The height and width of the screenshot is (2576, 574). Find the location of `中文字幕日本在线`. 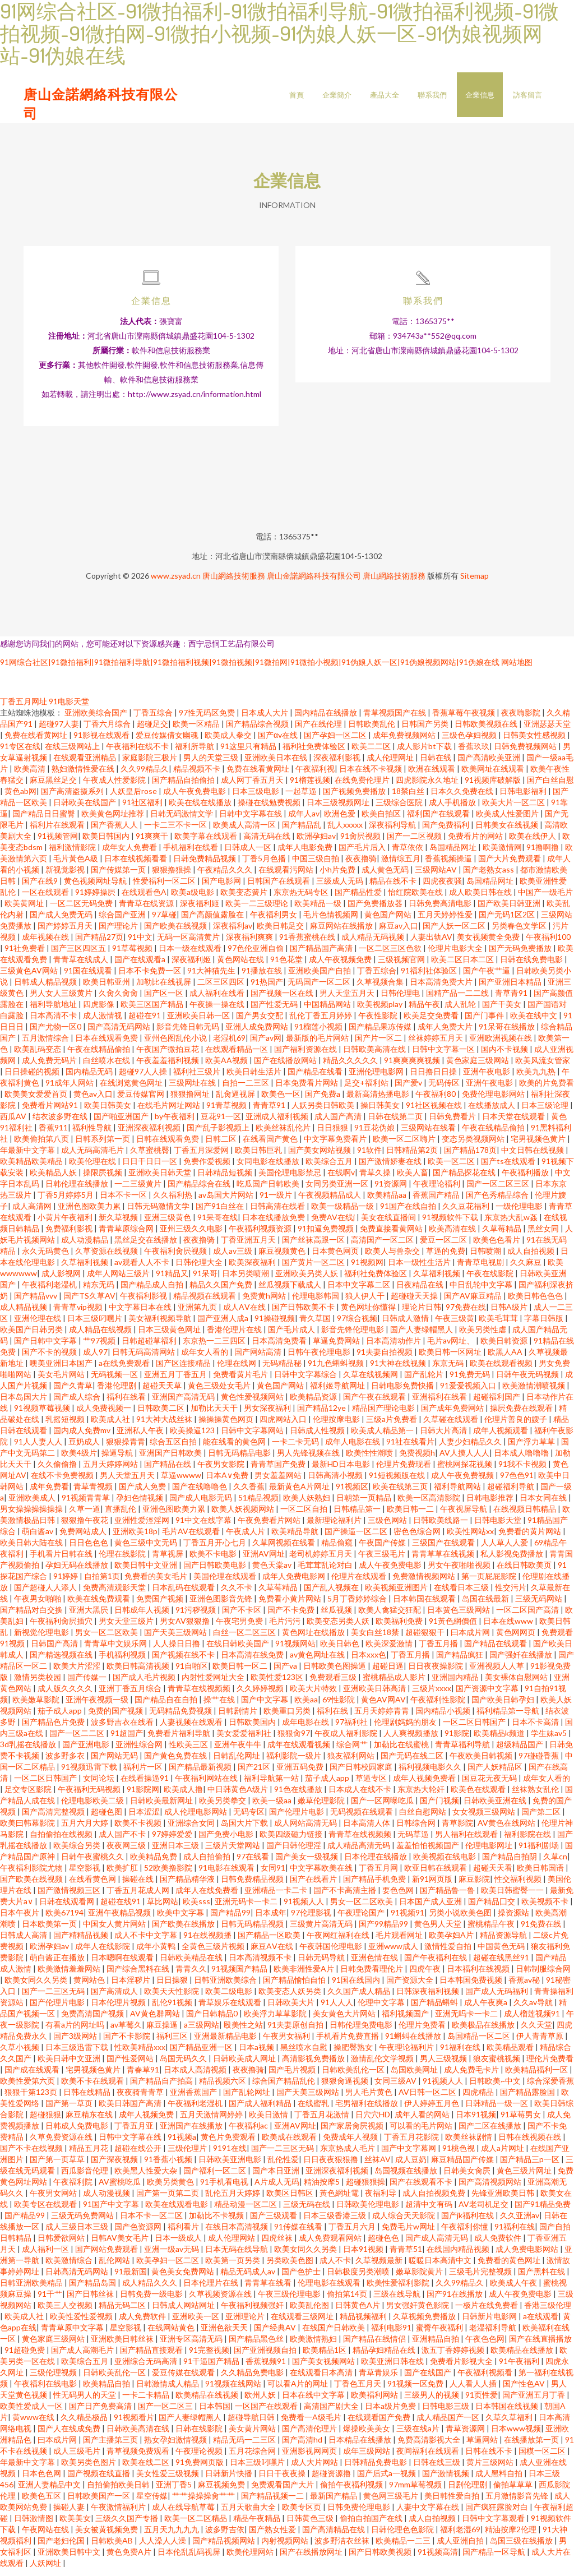

中文字幕日本在线 is located at coordinates (141, 1314).